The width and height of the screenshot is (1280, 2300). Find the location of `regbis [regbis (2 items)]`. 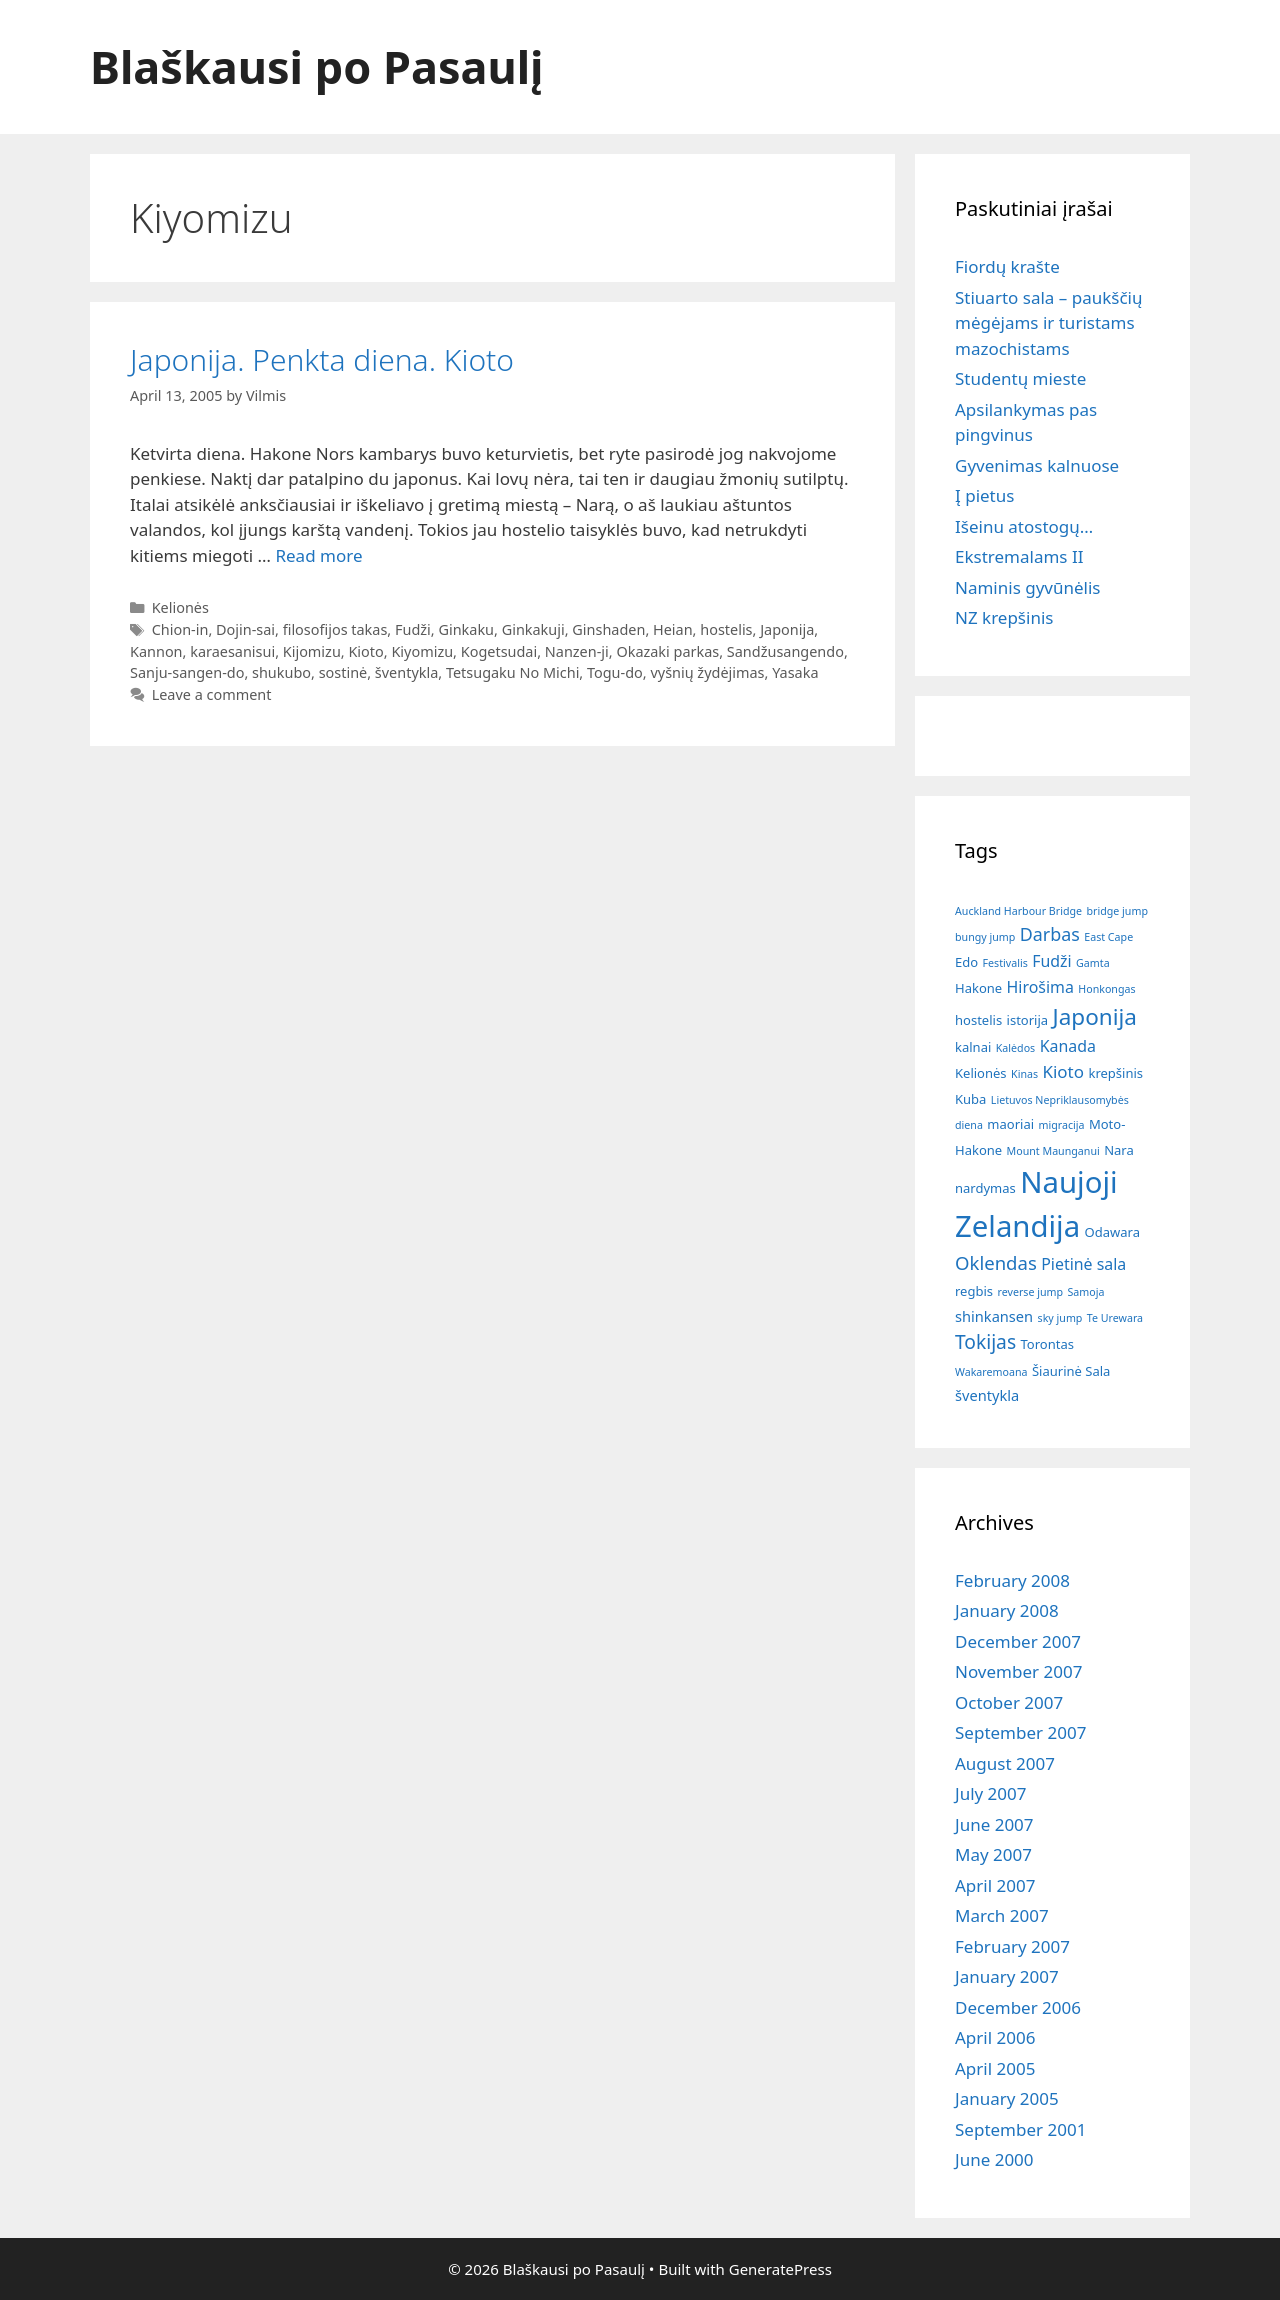

regbis [regbis (2 items)] is located at coordinates (974, 1291).